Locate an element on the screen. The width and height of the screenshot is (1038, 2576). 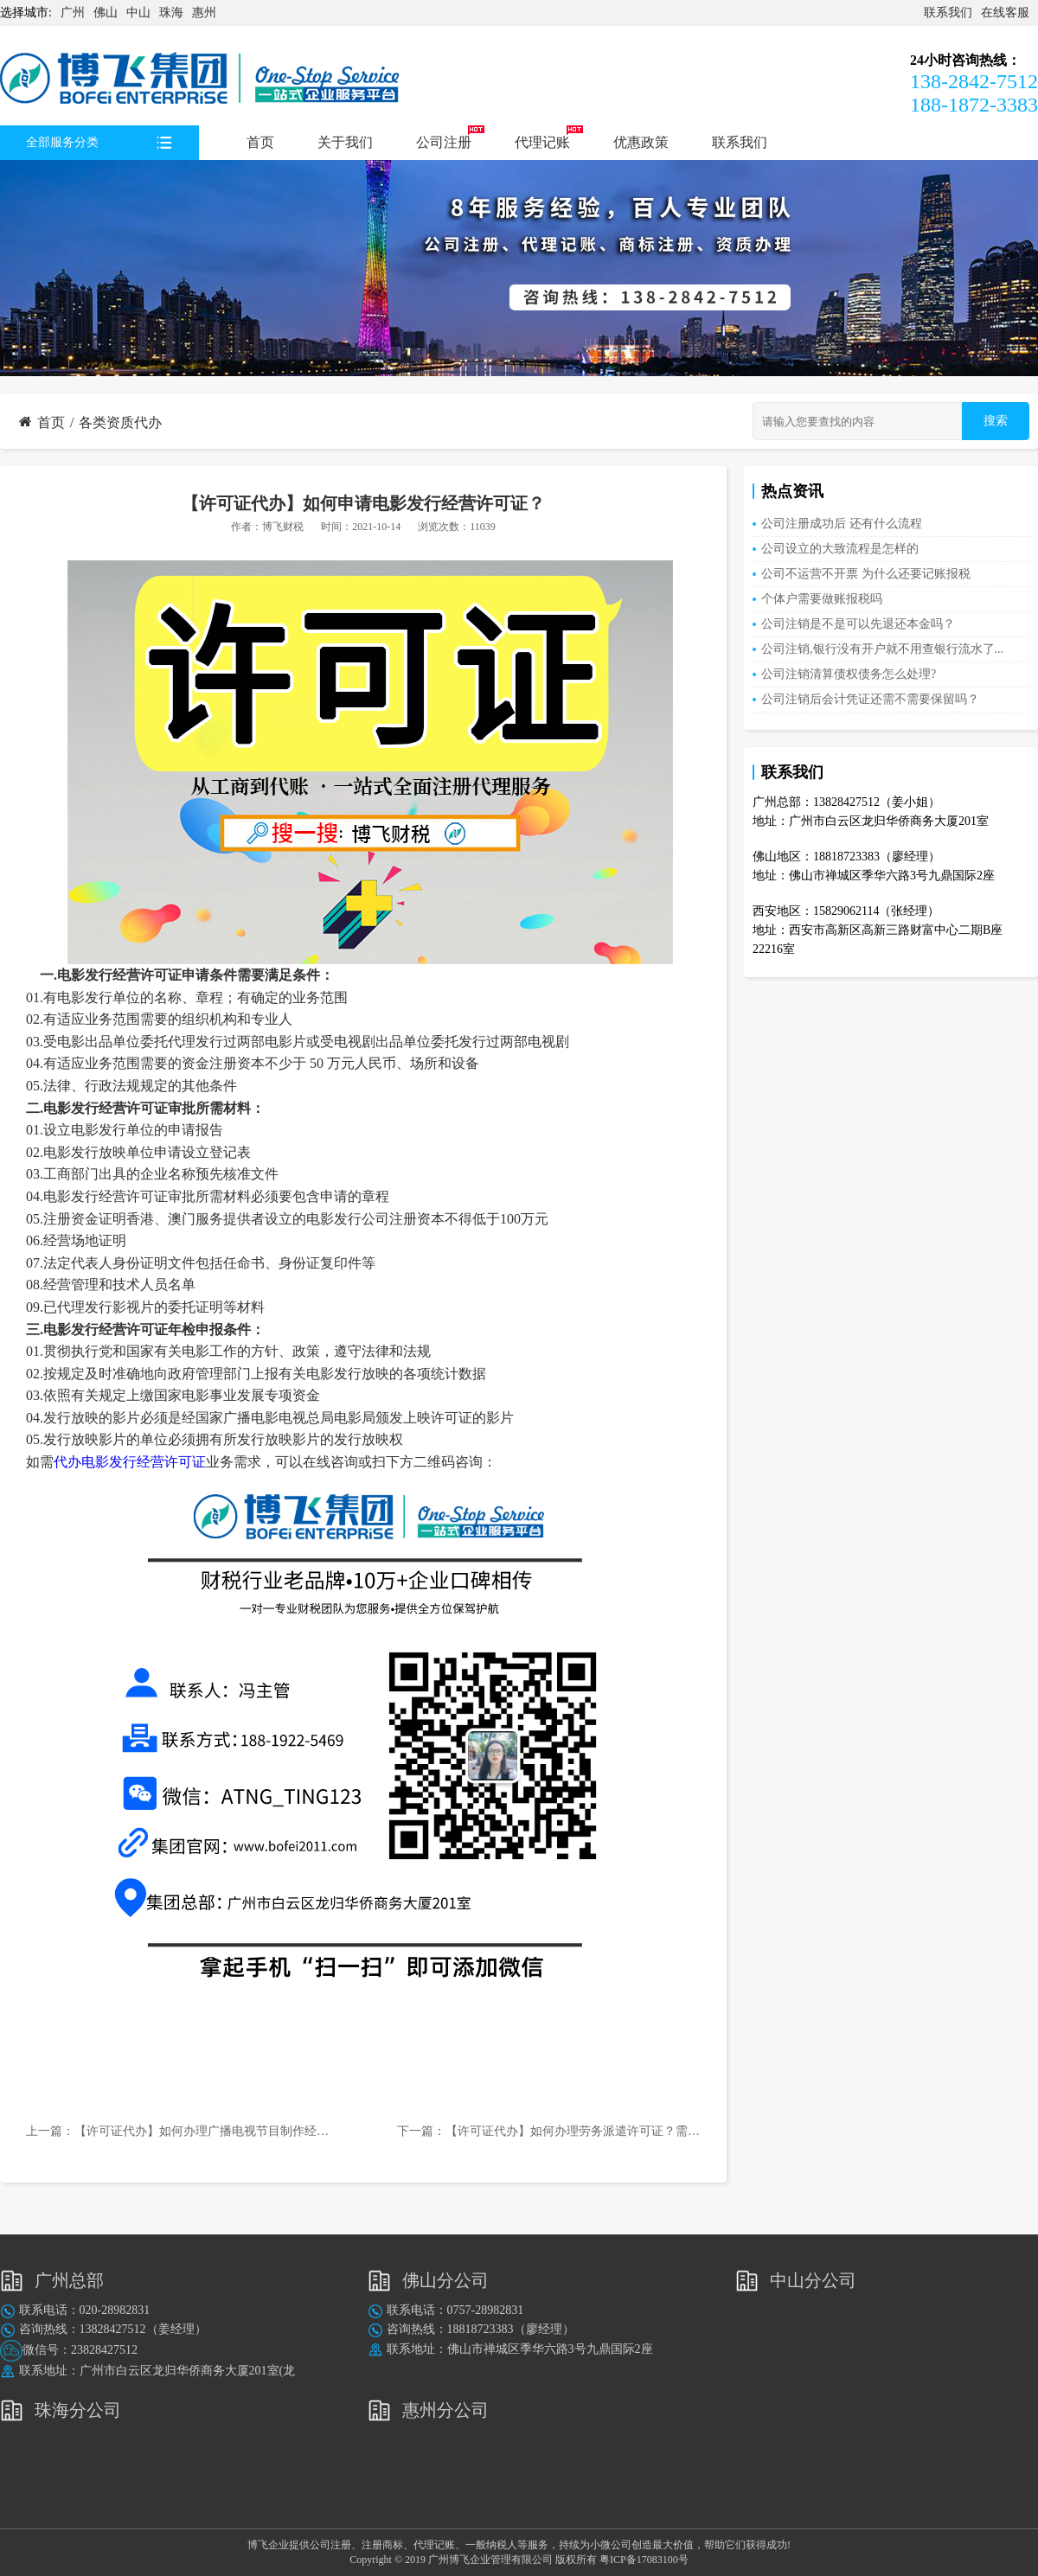
公司注销后会计凭证还需不需要保留吗？ is located at coordinates (870, 699).